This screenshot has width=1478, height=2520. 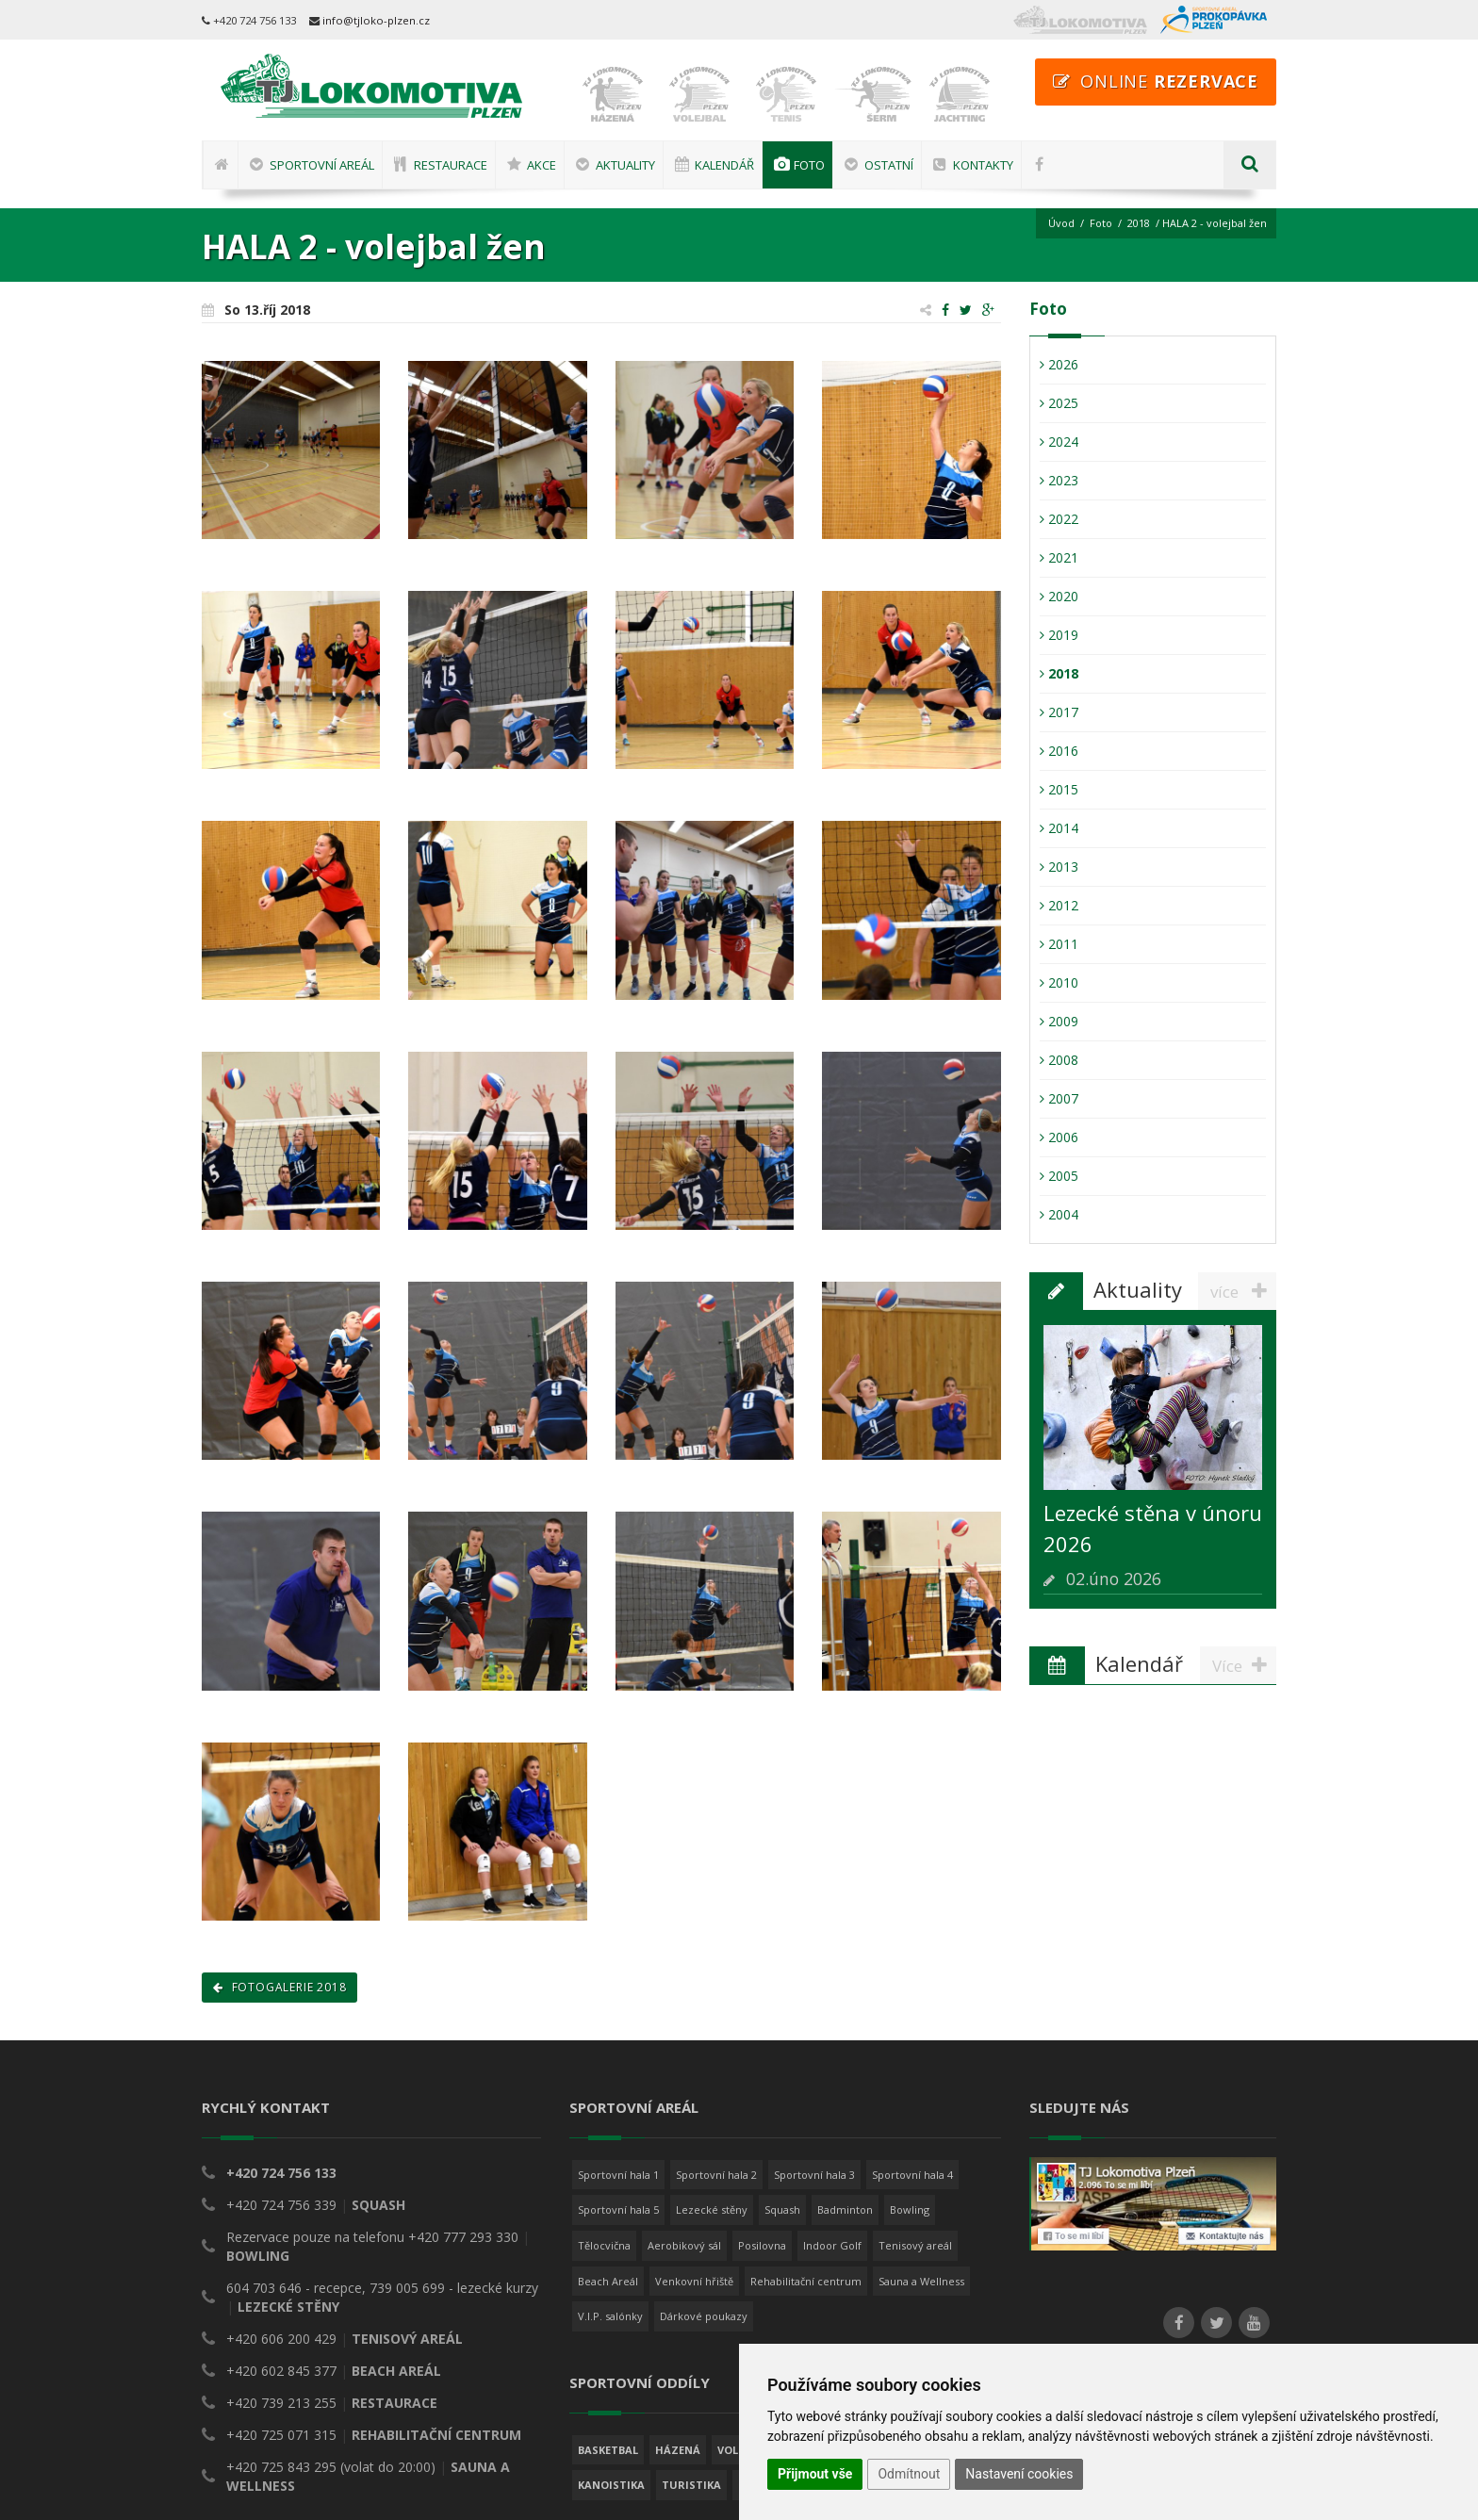 What do you see at coordinates (1059, 1176) in the screenshot?
I see `2005` at bounding box center [1059, 1176].